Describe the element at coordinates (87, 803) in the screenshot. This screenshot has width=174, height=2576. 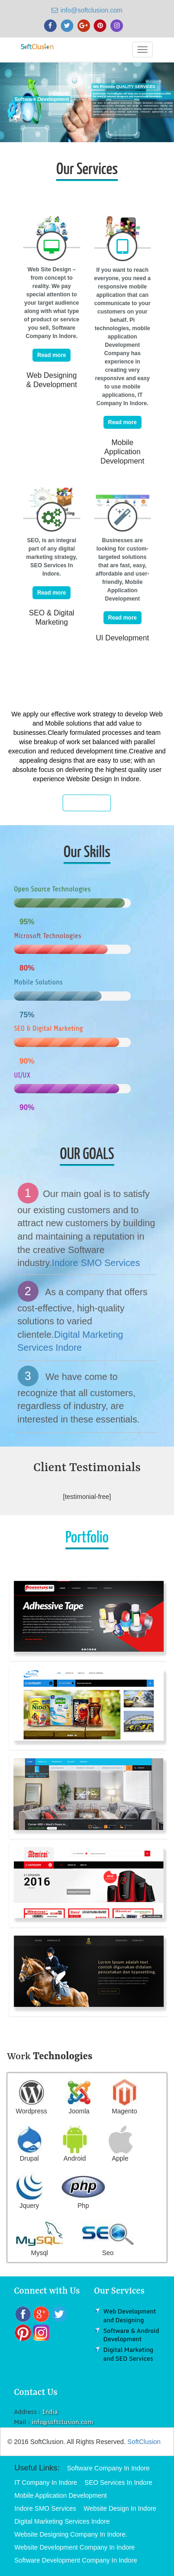
I see `Know More...` at that location.